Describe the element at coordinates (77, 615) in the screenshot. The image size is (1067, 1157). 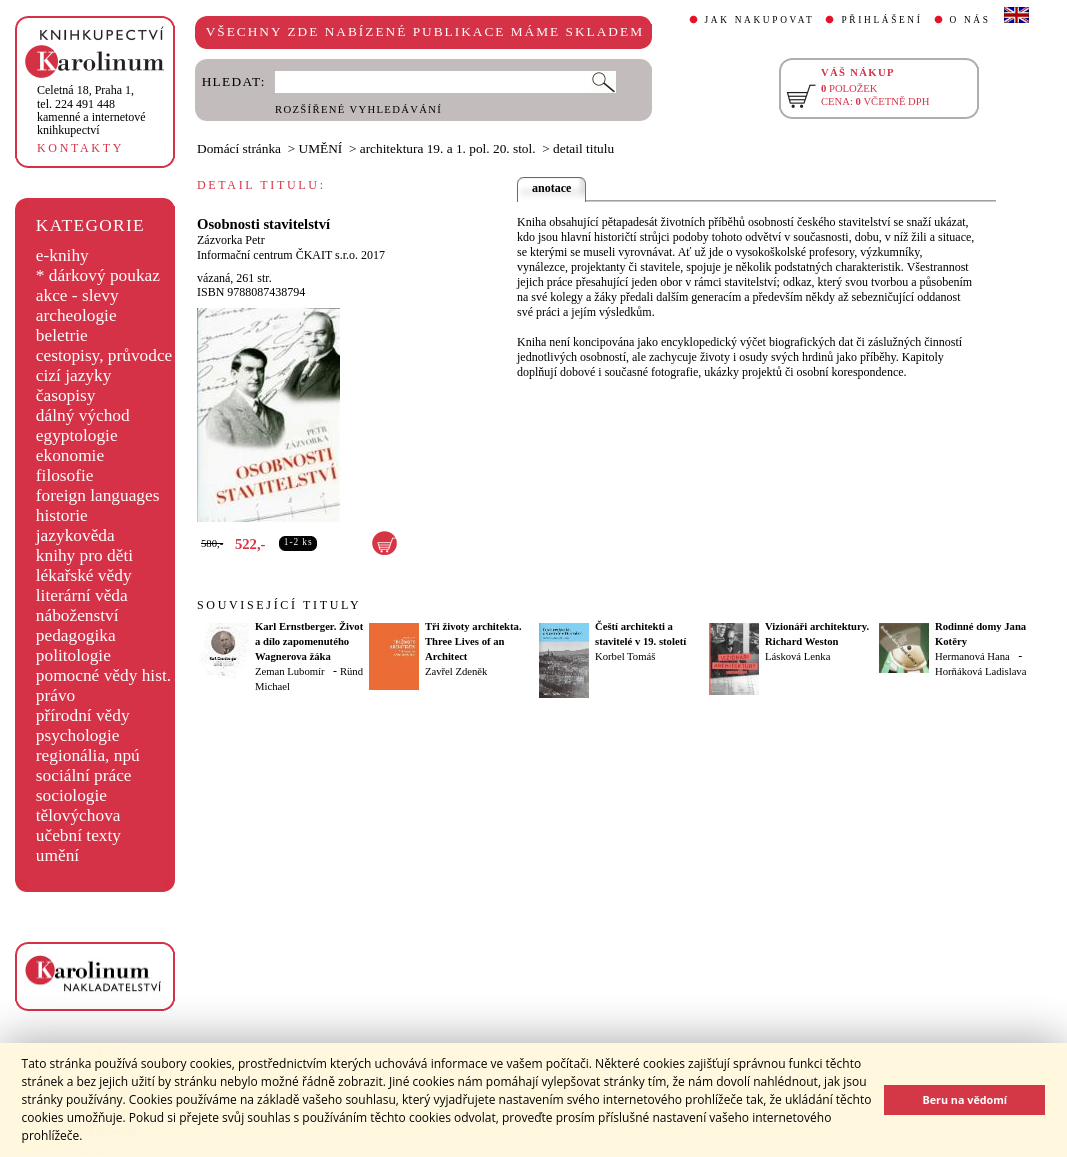
I see `náboženství` at that location.